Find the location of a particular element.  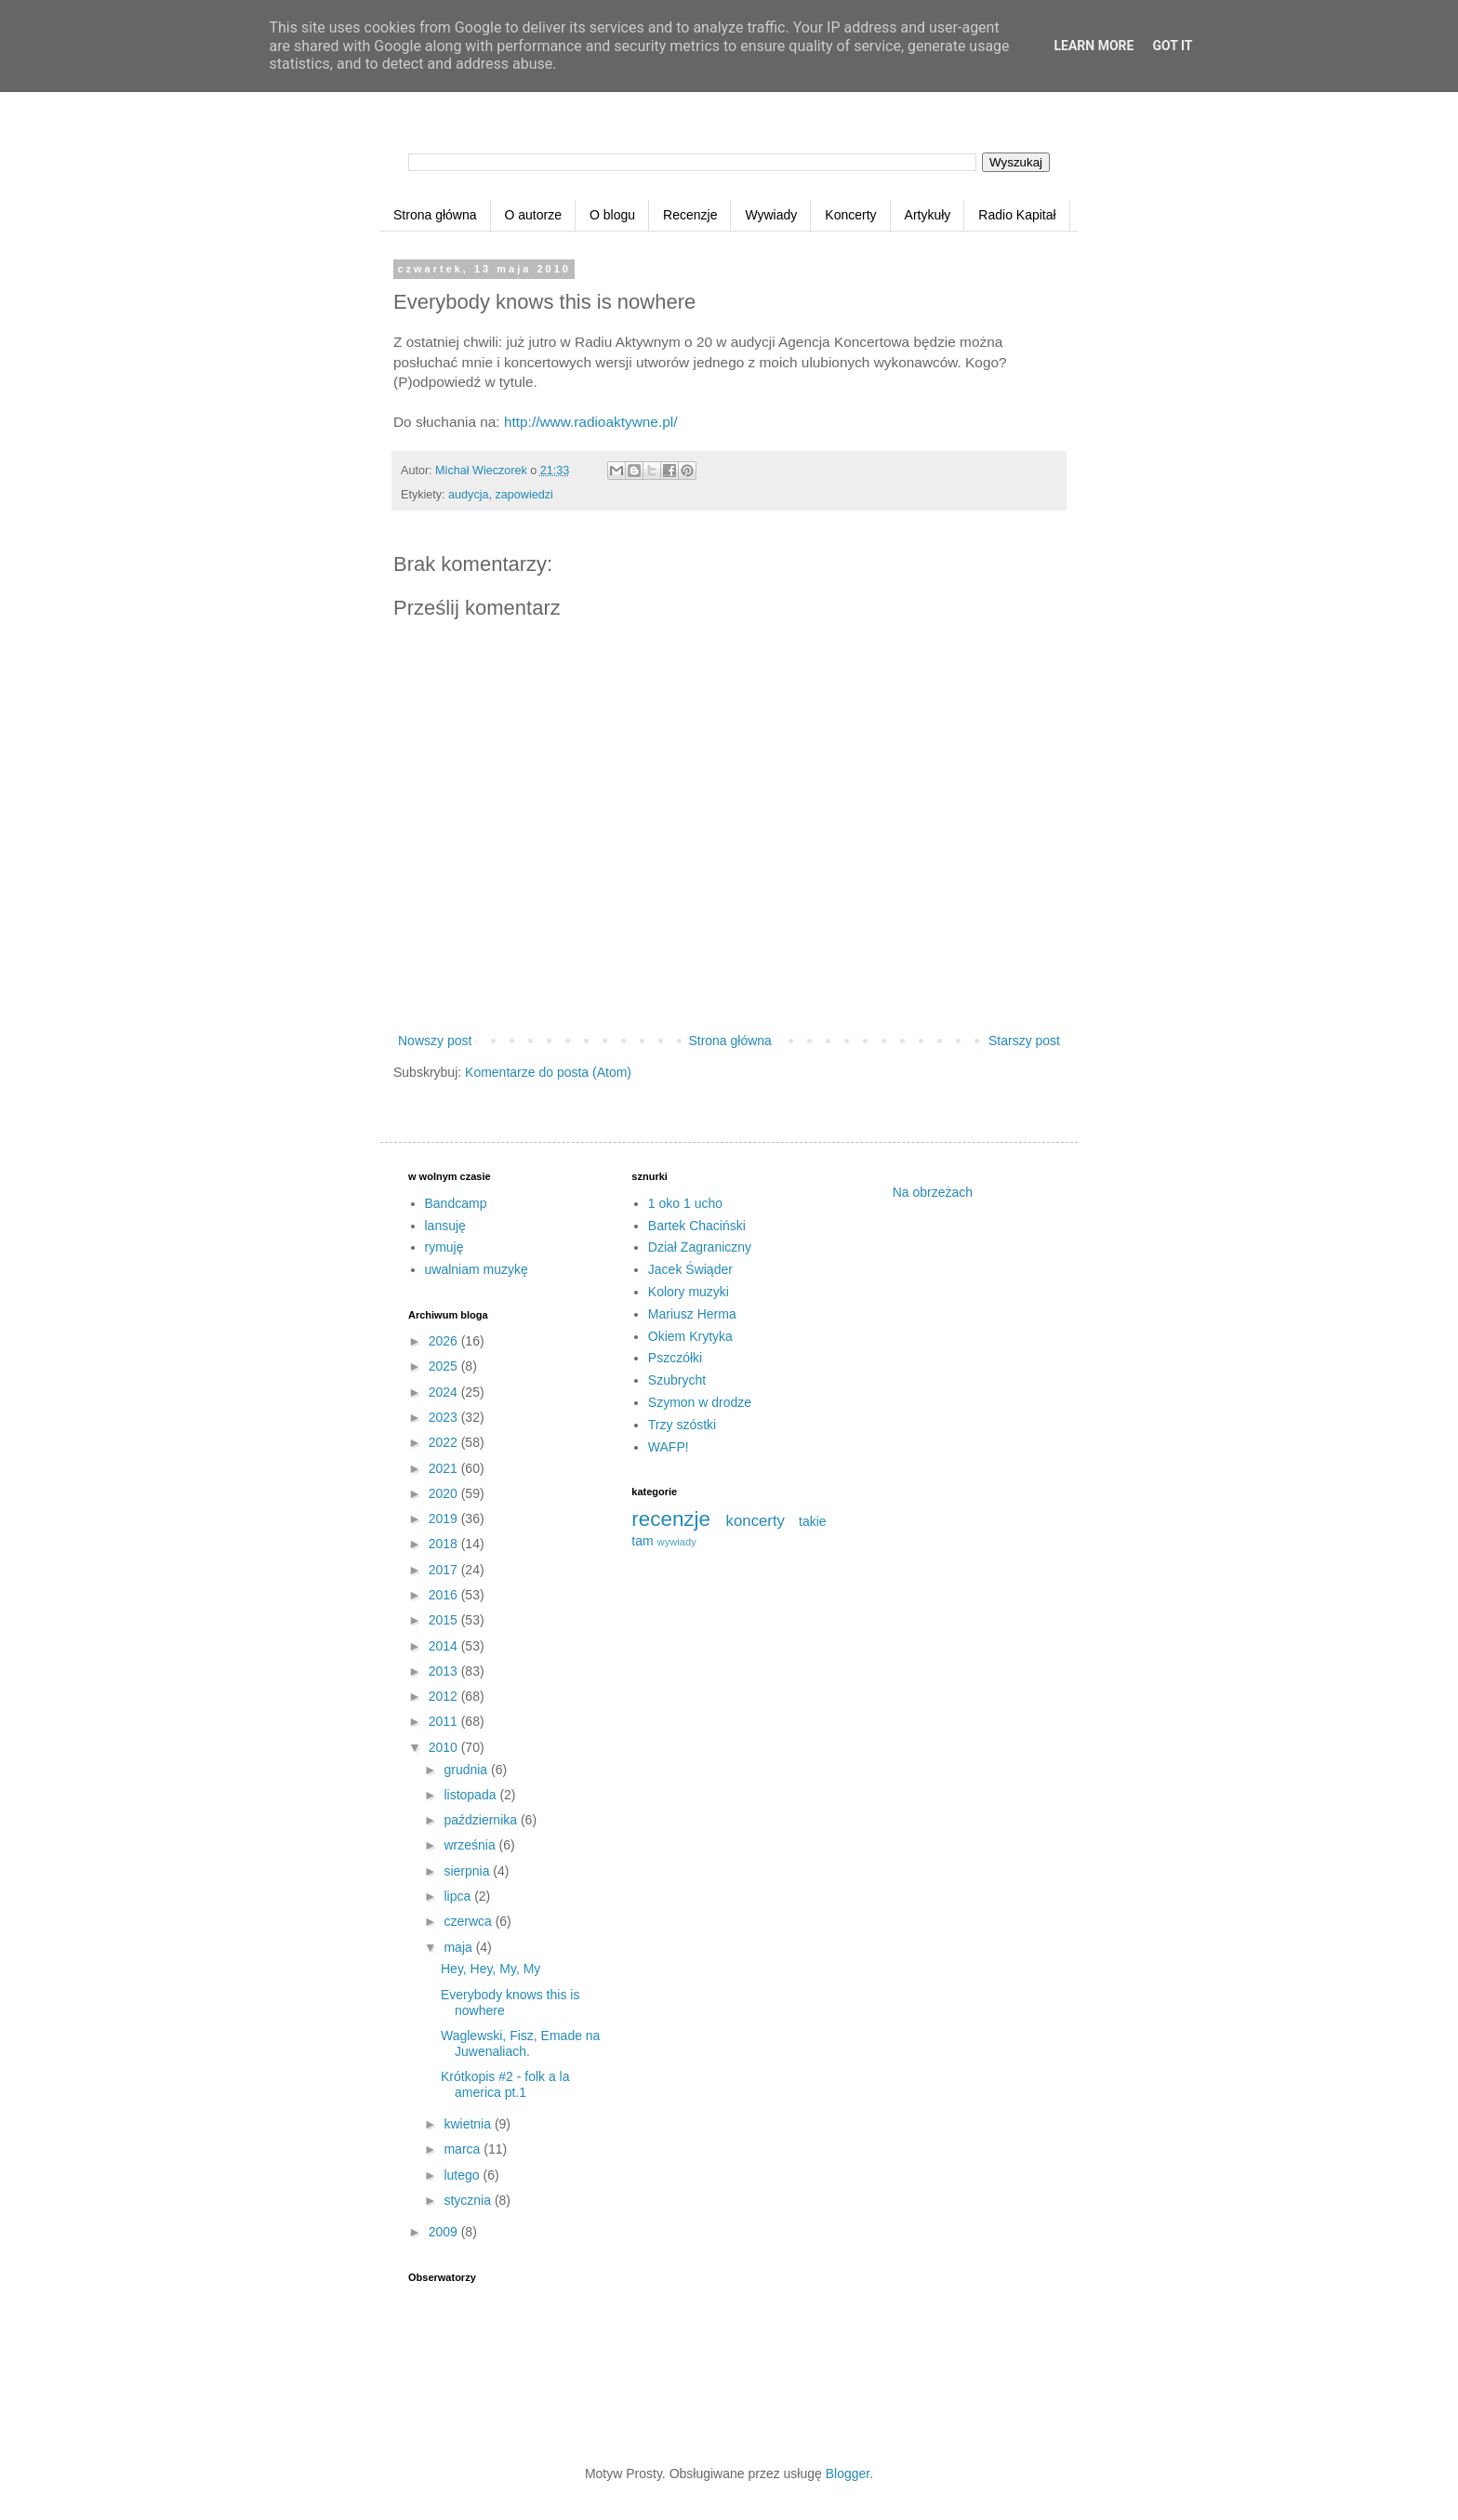

Starszy post is located at coordinates (1024, 1040).